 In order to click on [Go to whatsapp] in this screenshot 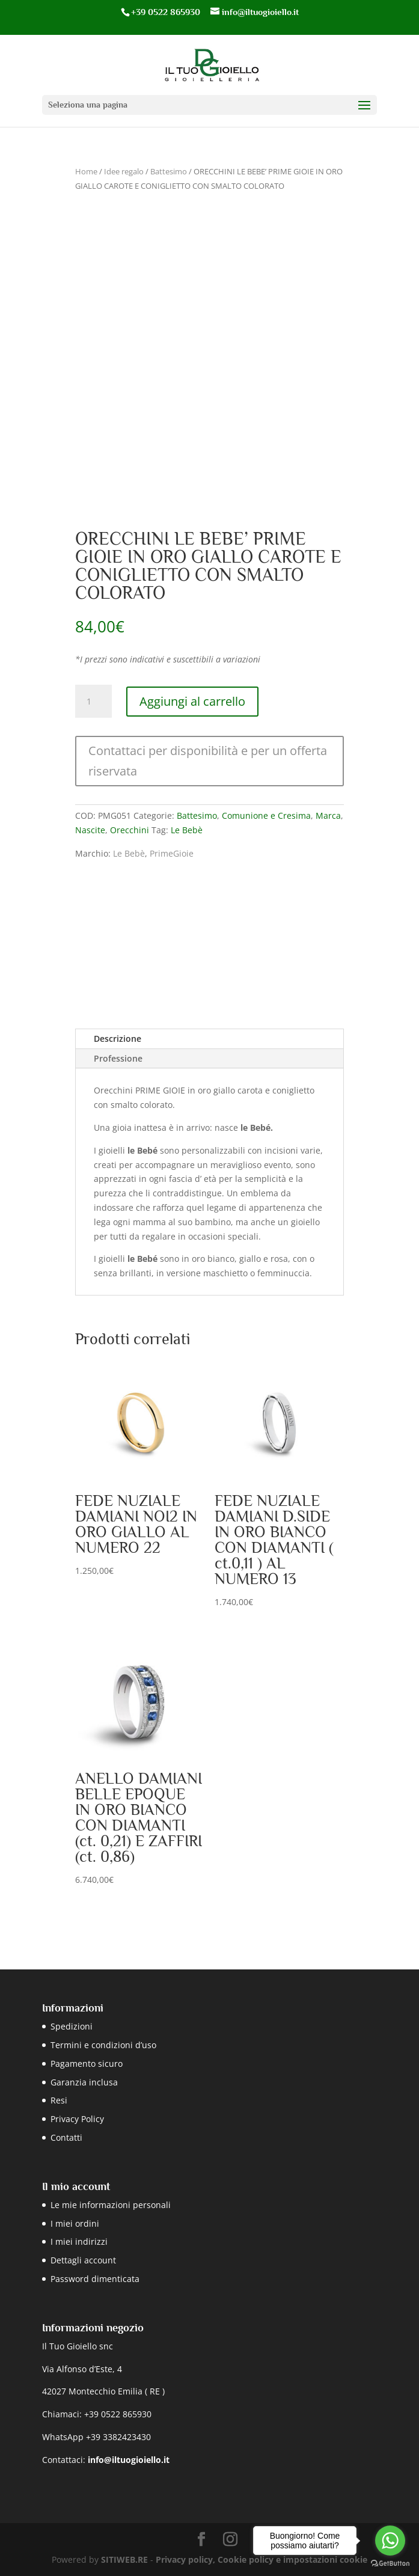, I will do `click(390, 2541)`.